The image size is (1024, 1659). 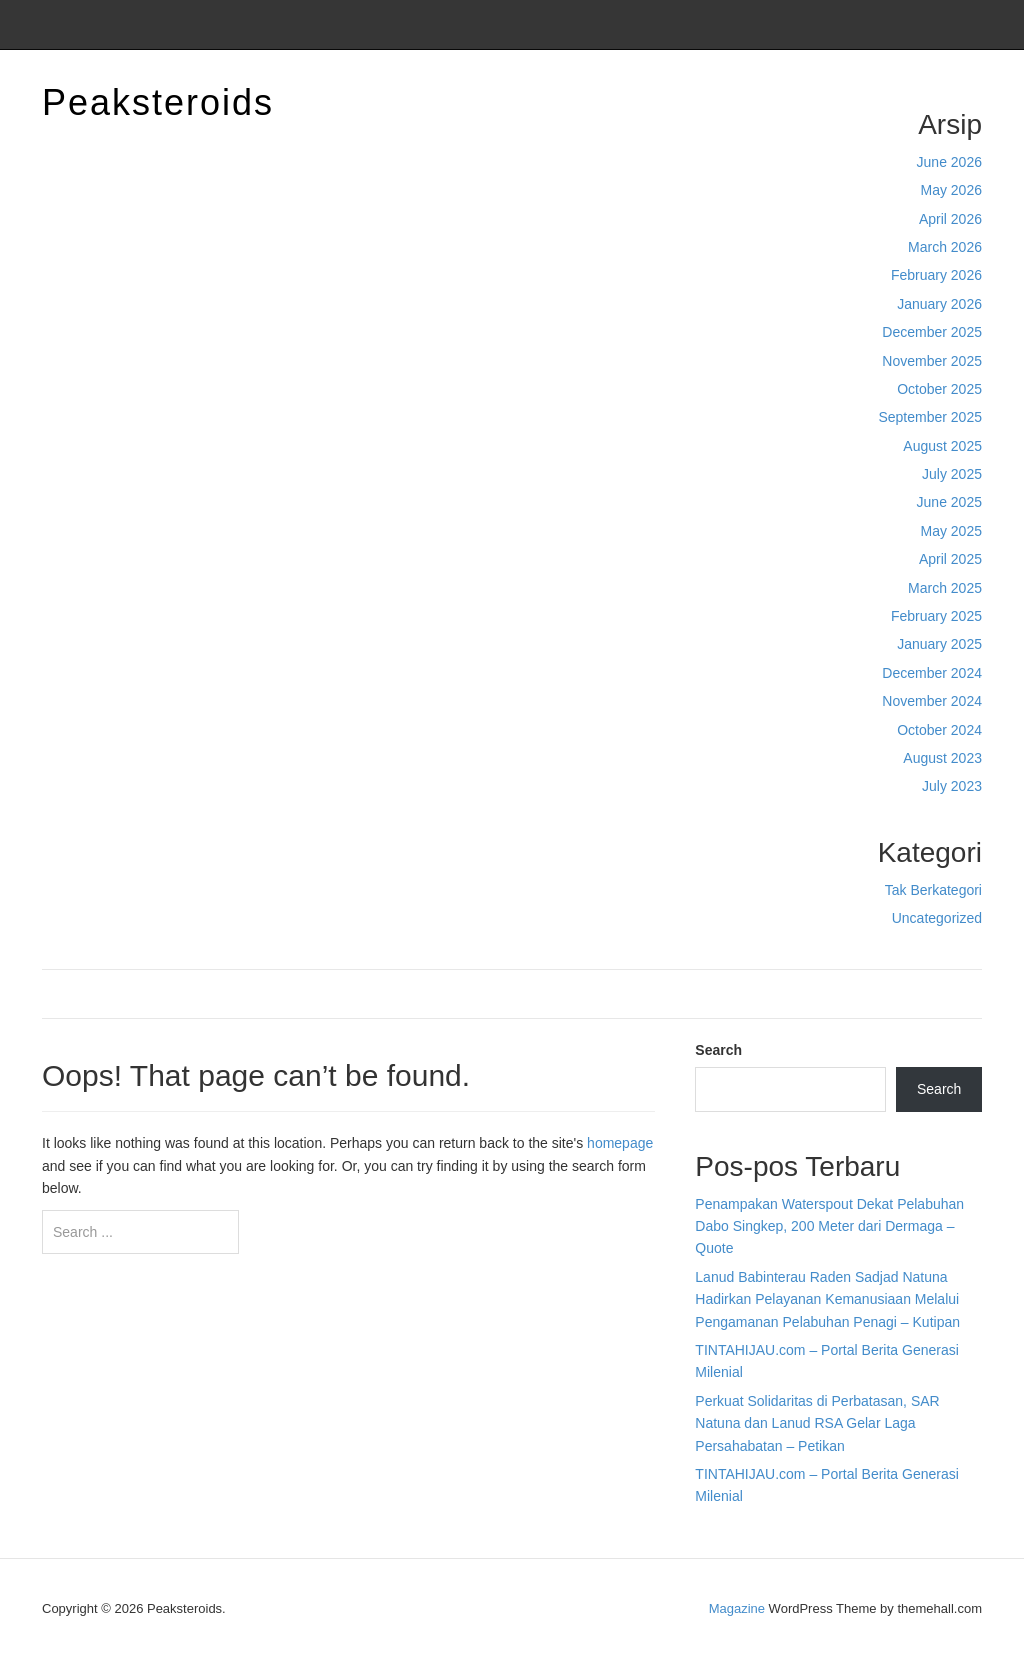 What do you see at coordinates (930, 417) in the screenshot?
I see `September 2025` at bounding box center [930, 417].